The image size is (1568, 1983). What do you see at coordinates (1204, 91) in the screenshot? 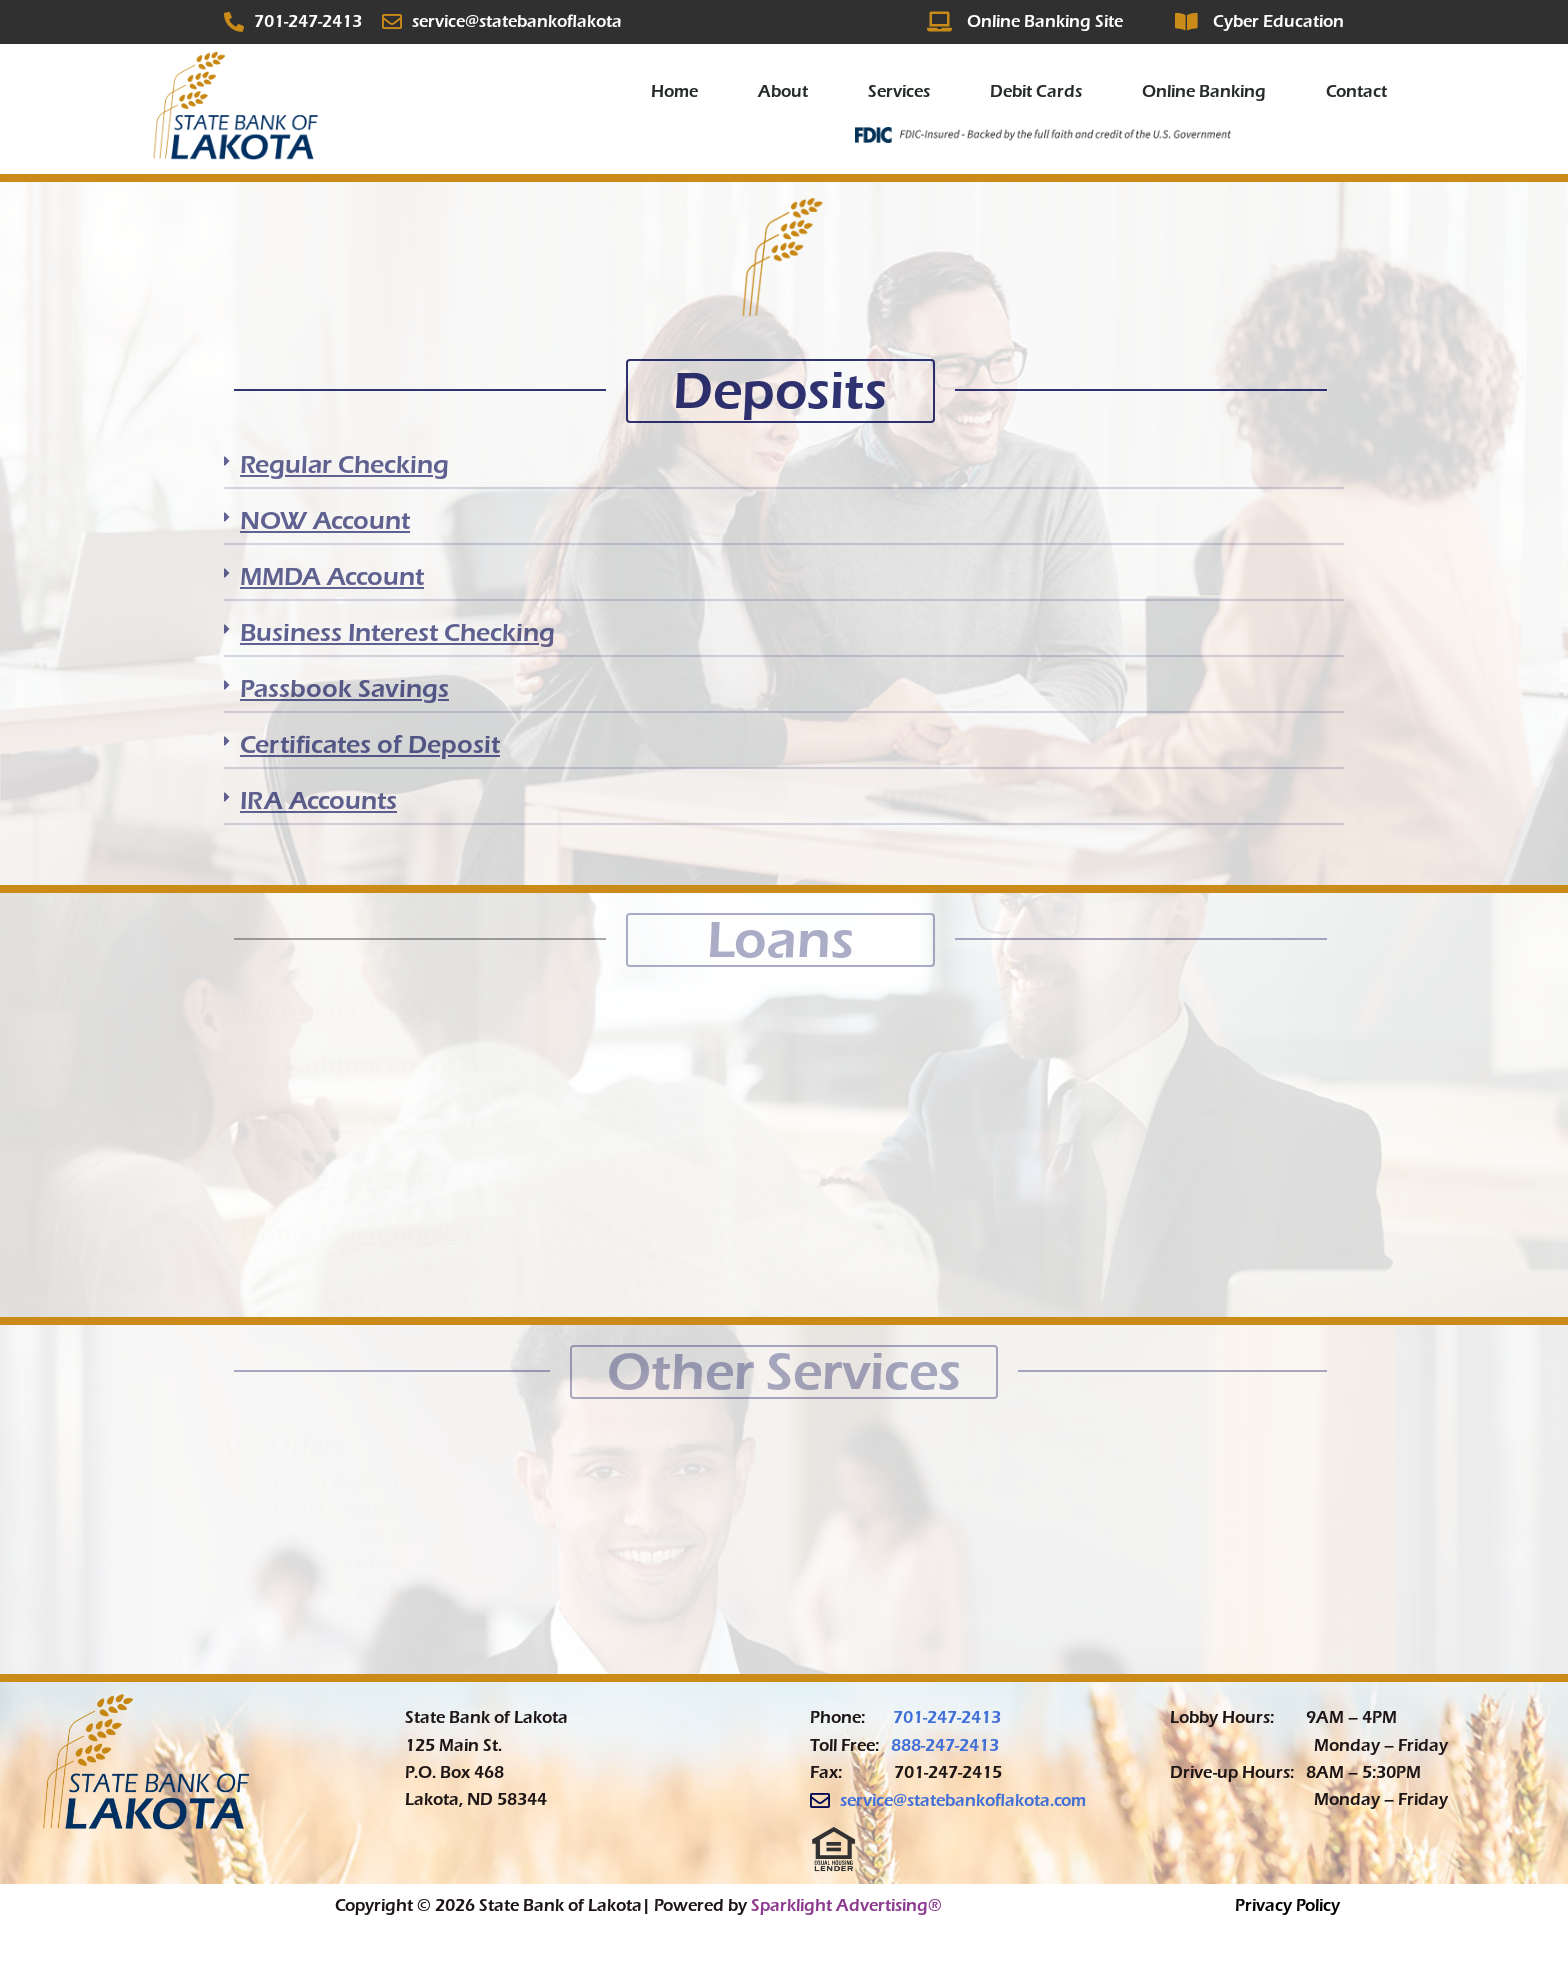
I see `Online Banking` at bounding box center [1204, 91].